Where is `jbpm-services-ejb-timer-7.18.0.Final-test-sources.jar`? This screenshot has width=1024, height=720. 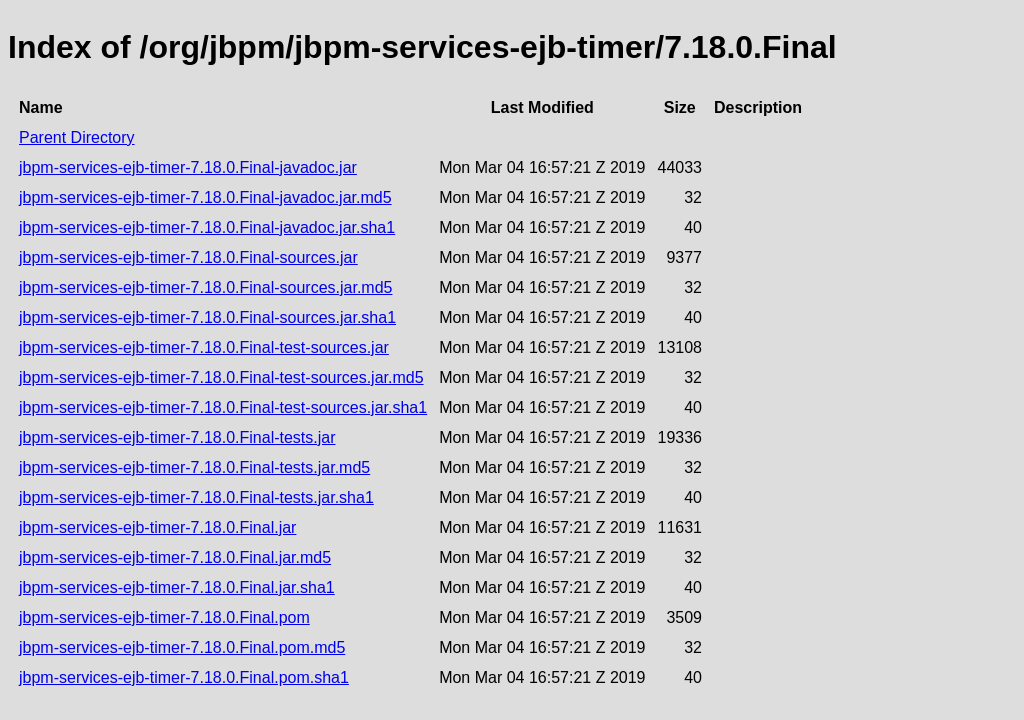
jbpm-services-ejb-timer-7.18.0.Final-test-sources.jar is located at coordinates (204, 347).